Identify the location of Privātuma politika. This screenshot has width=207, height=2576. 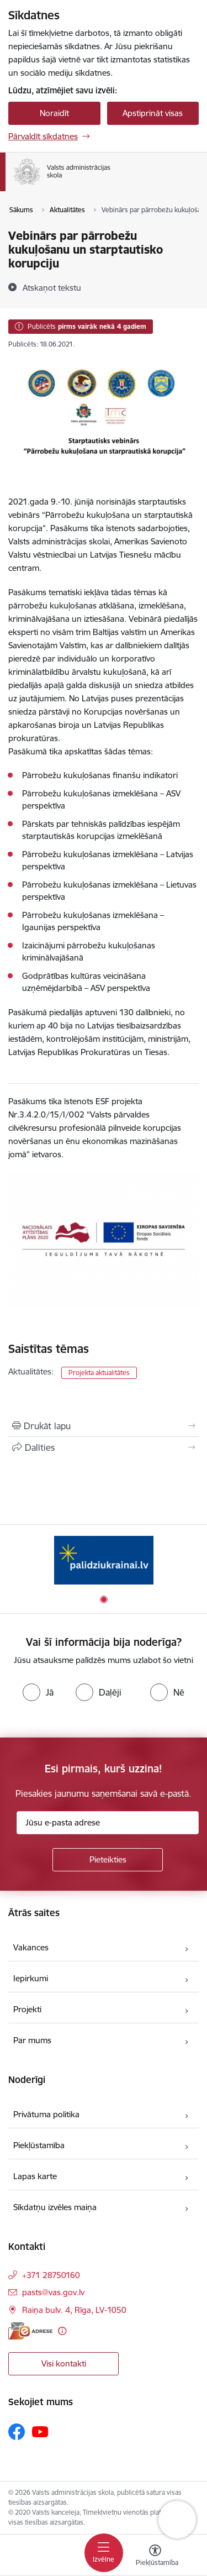
(46, 2114).